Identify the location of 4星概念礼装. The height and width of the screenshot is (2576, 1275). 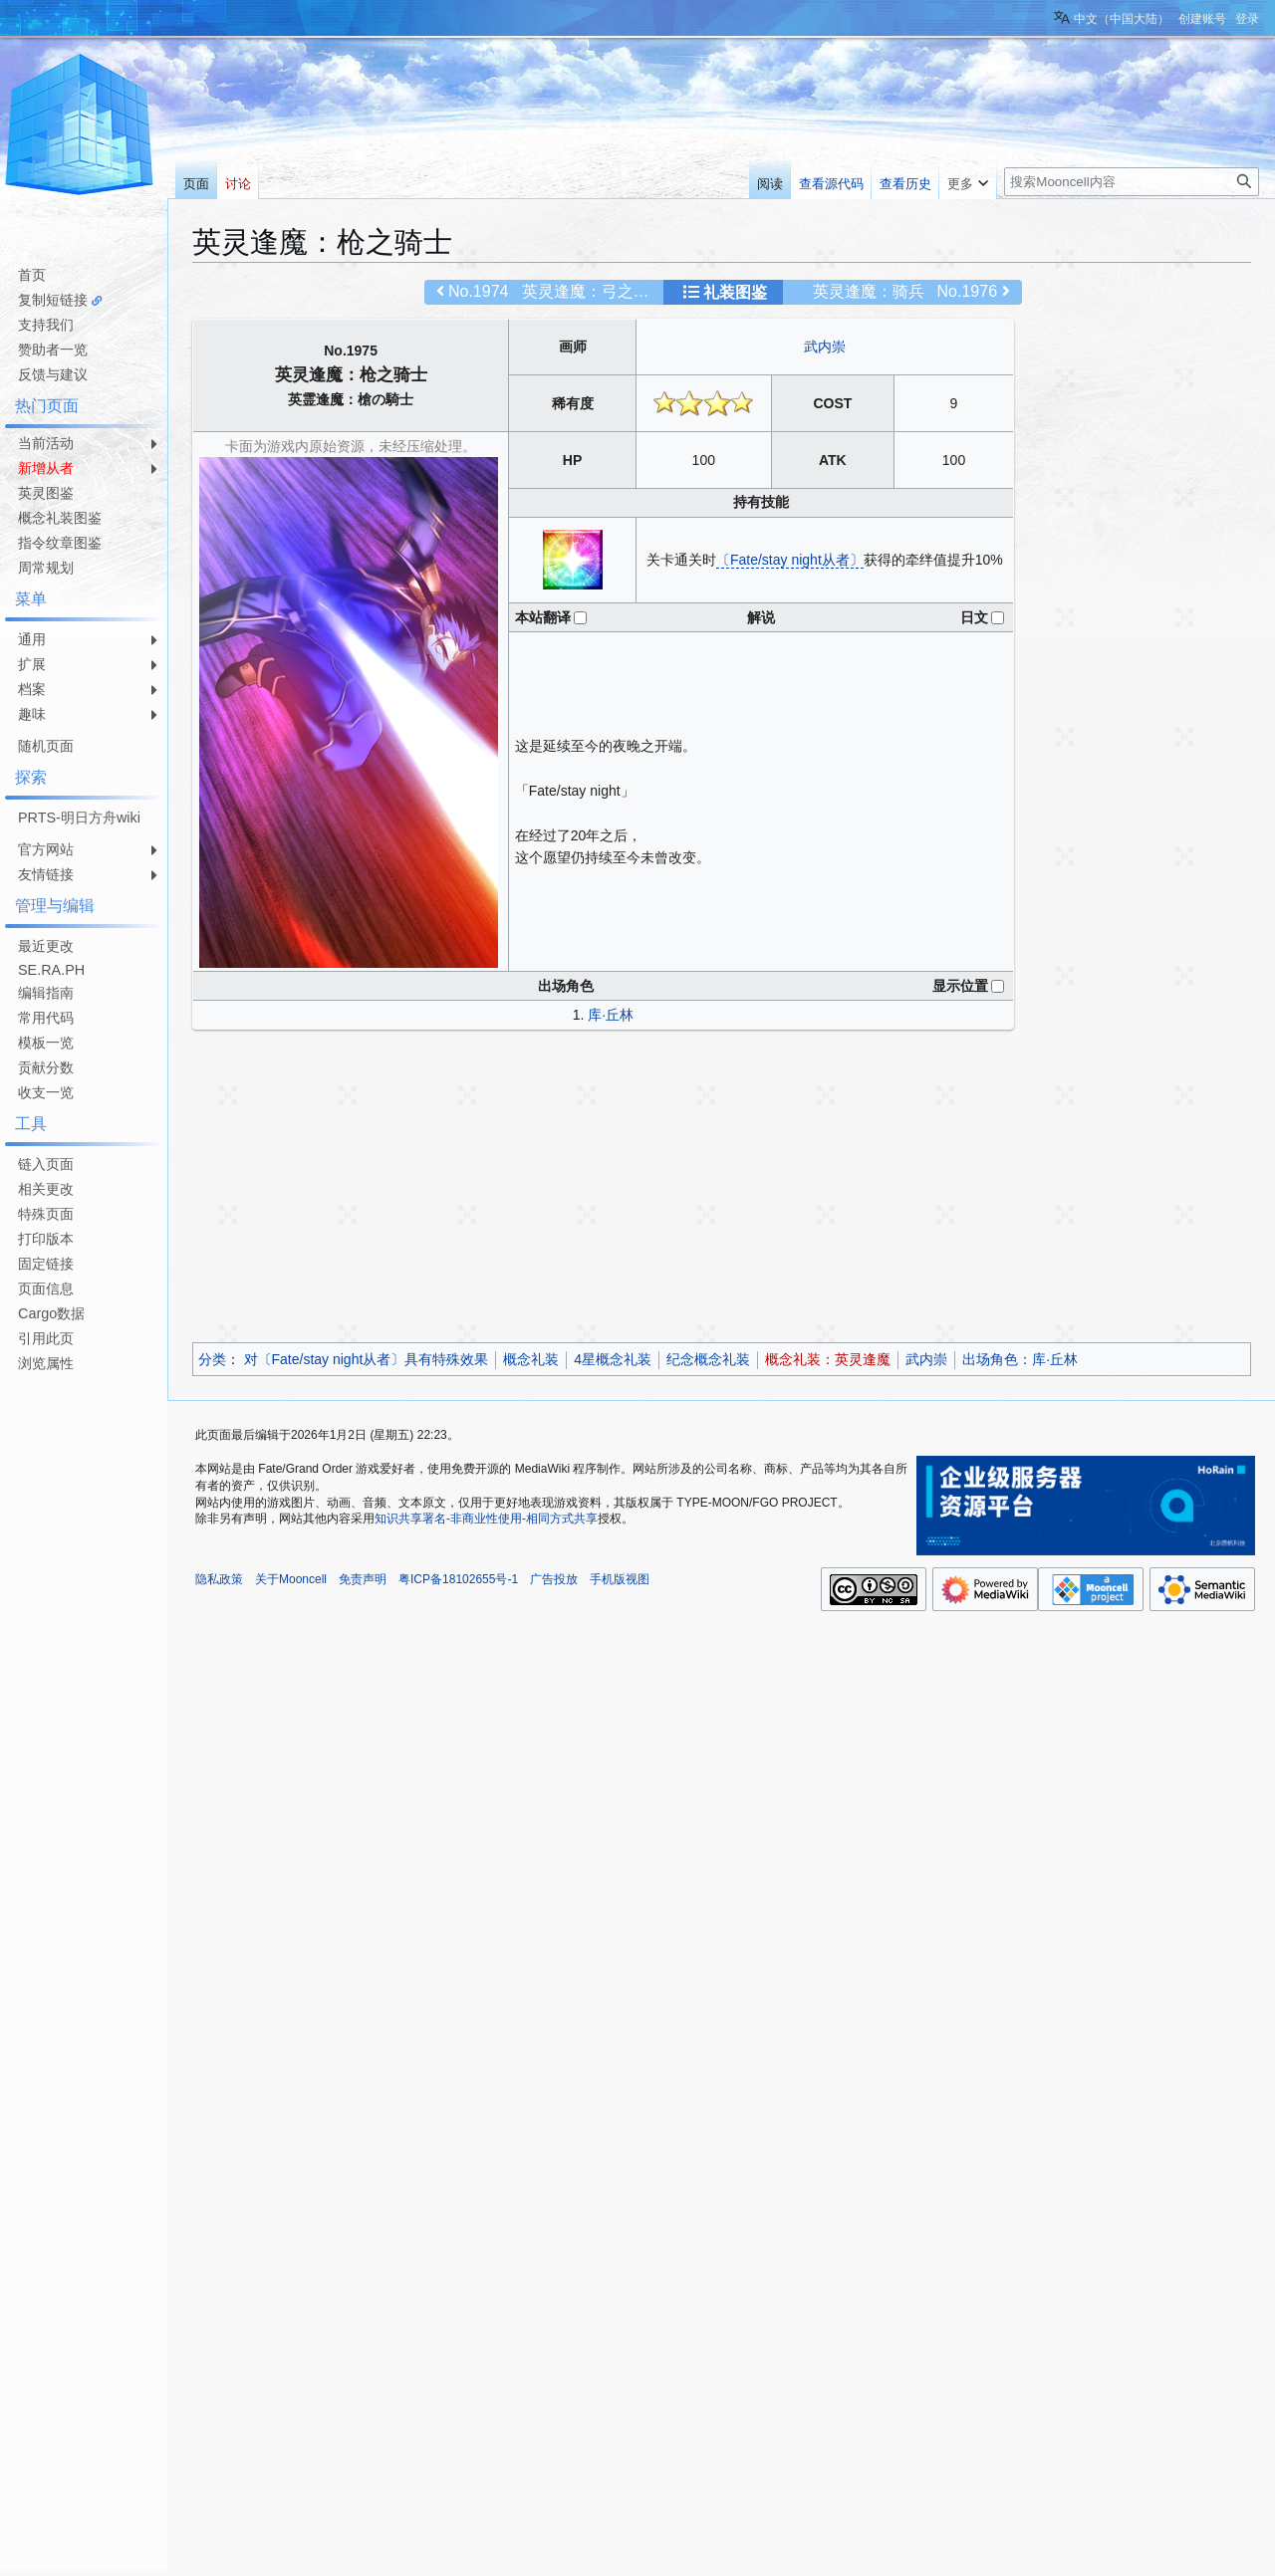
(612, 1359).